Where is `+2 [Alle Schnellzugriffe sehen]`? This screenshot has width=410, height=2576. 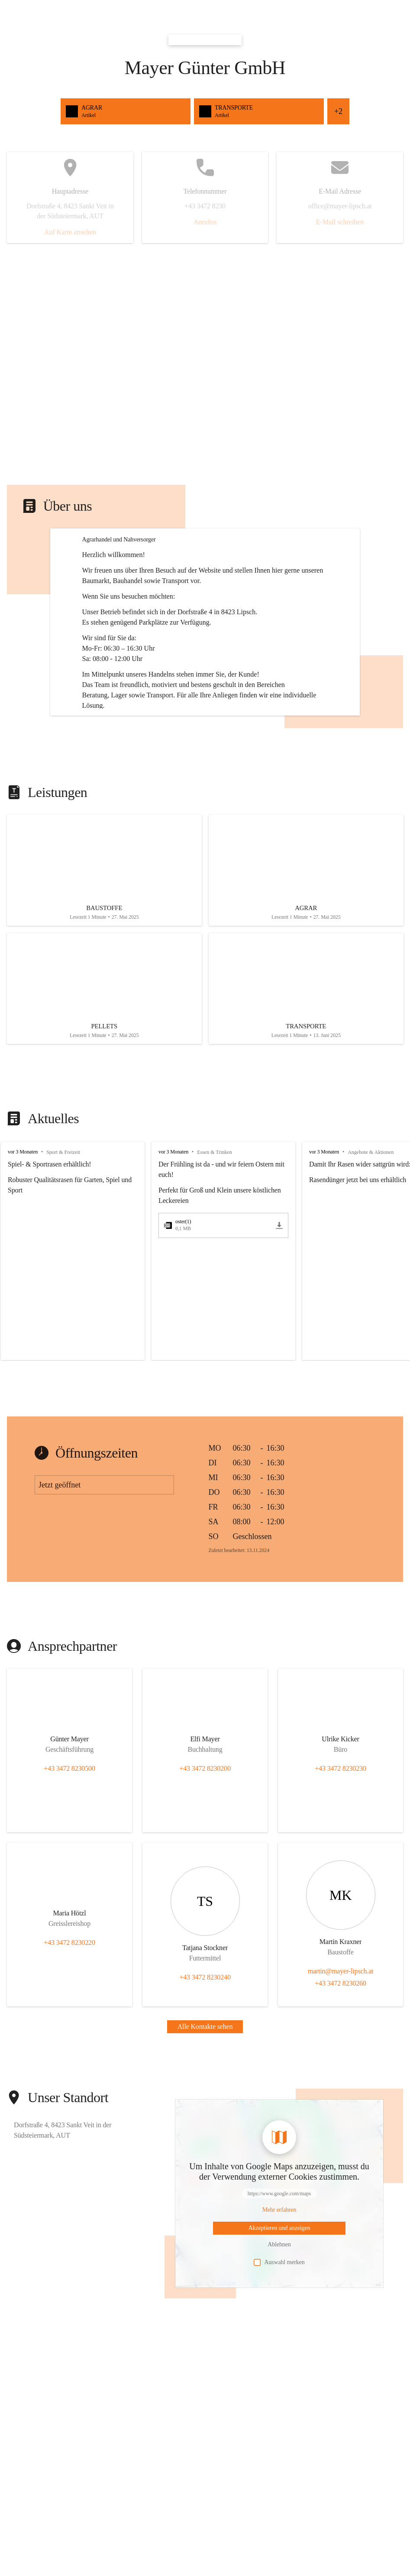 +2 [Alle Schnellzugriffe sehen] is located at coordinates (338, 111).